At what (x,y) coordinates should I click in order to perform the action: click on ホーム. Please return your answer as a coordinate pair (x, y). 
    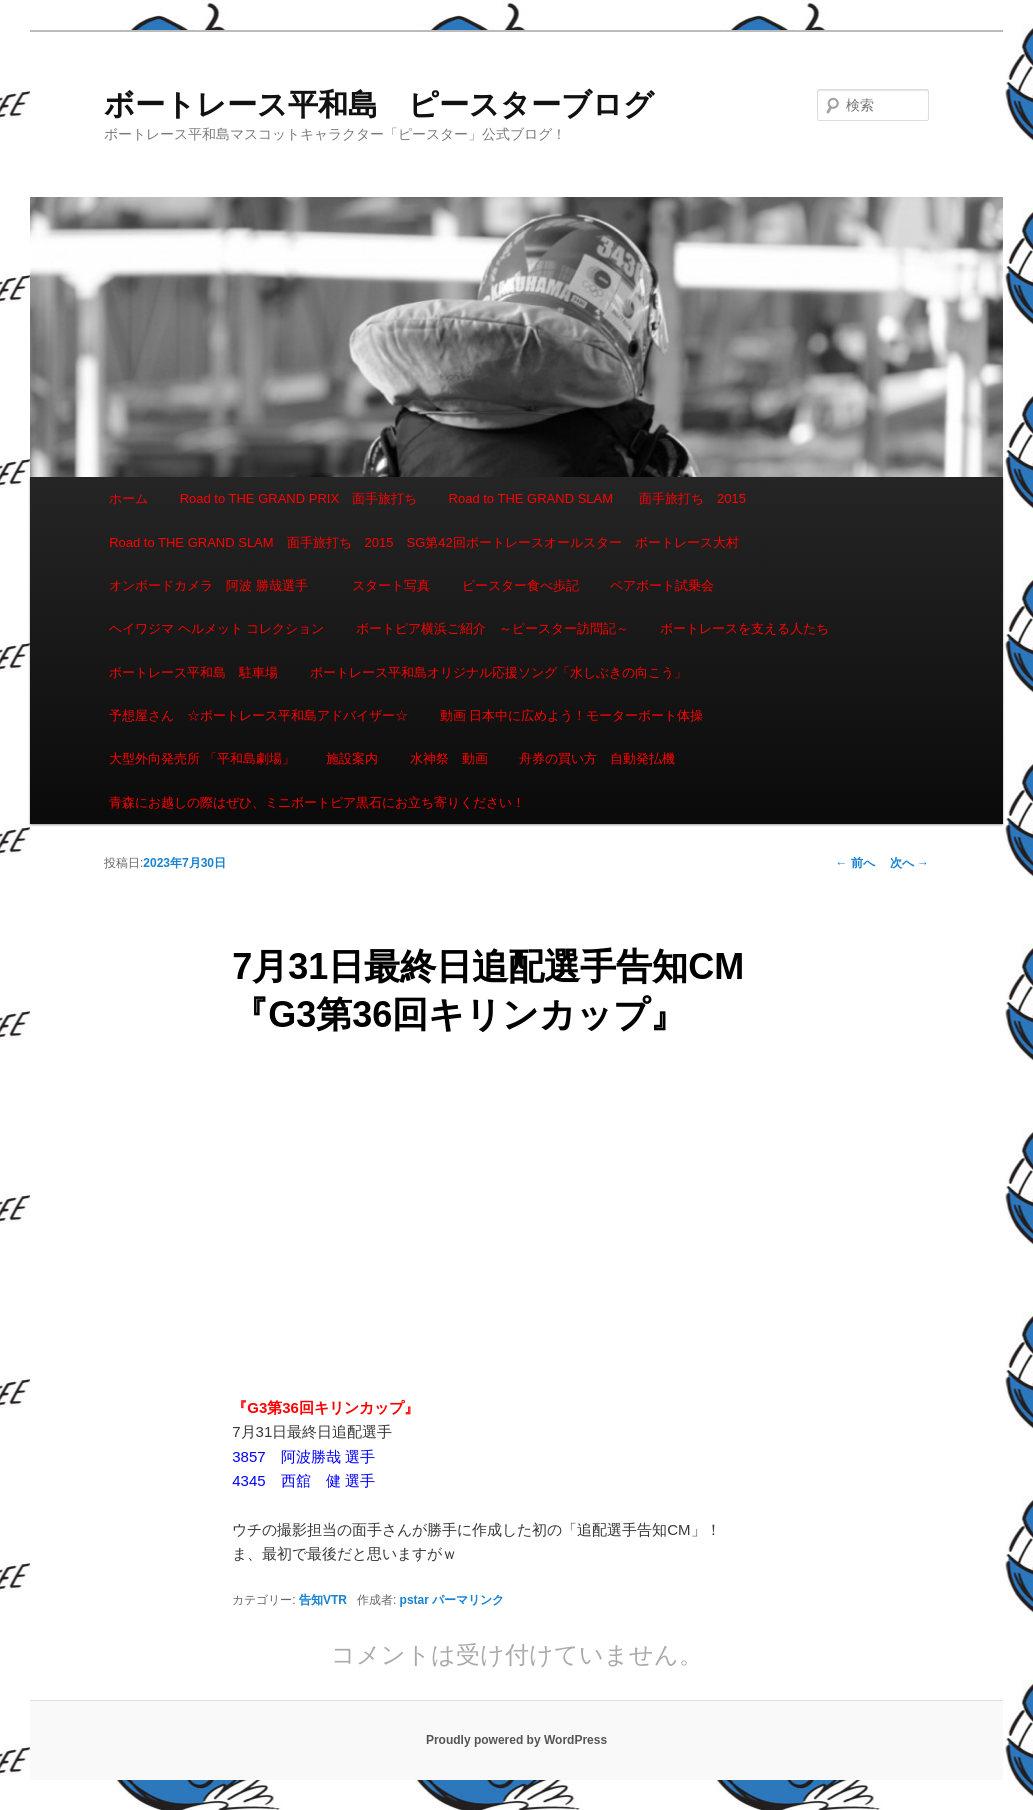
    Looking at the image, I should click on (128, 498).